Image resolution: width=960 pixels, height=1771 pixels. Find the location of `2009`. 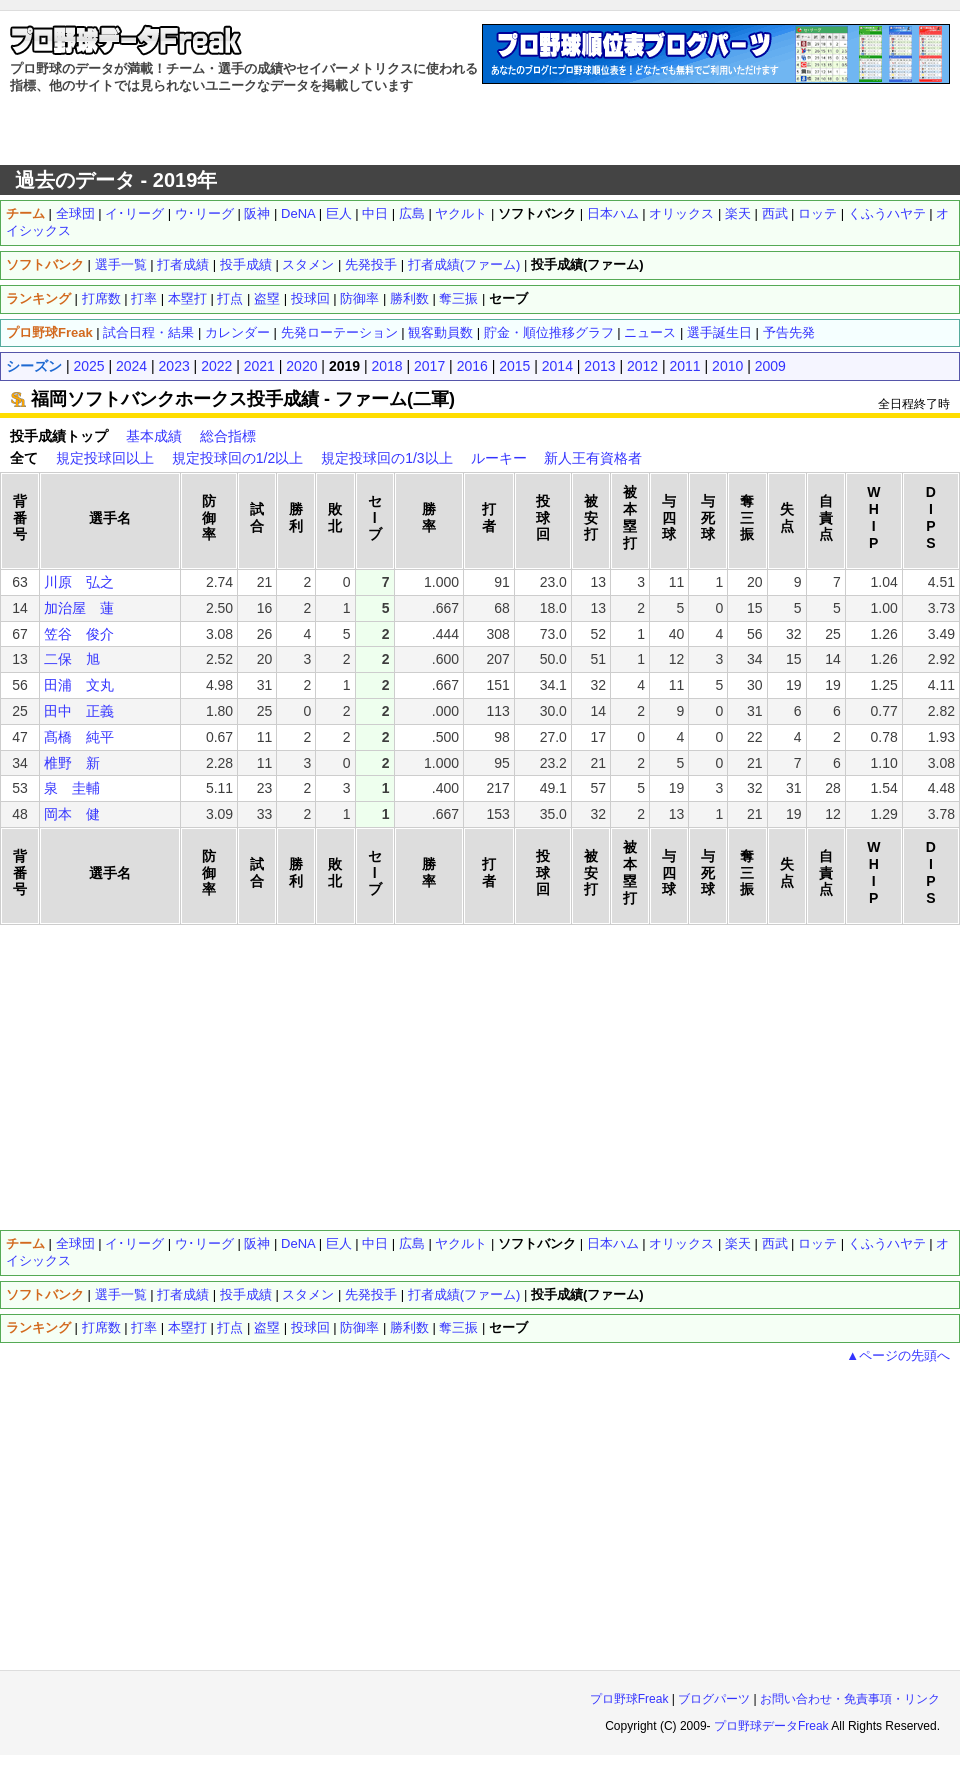

2009 is located at coordinates (770, 366).